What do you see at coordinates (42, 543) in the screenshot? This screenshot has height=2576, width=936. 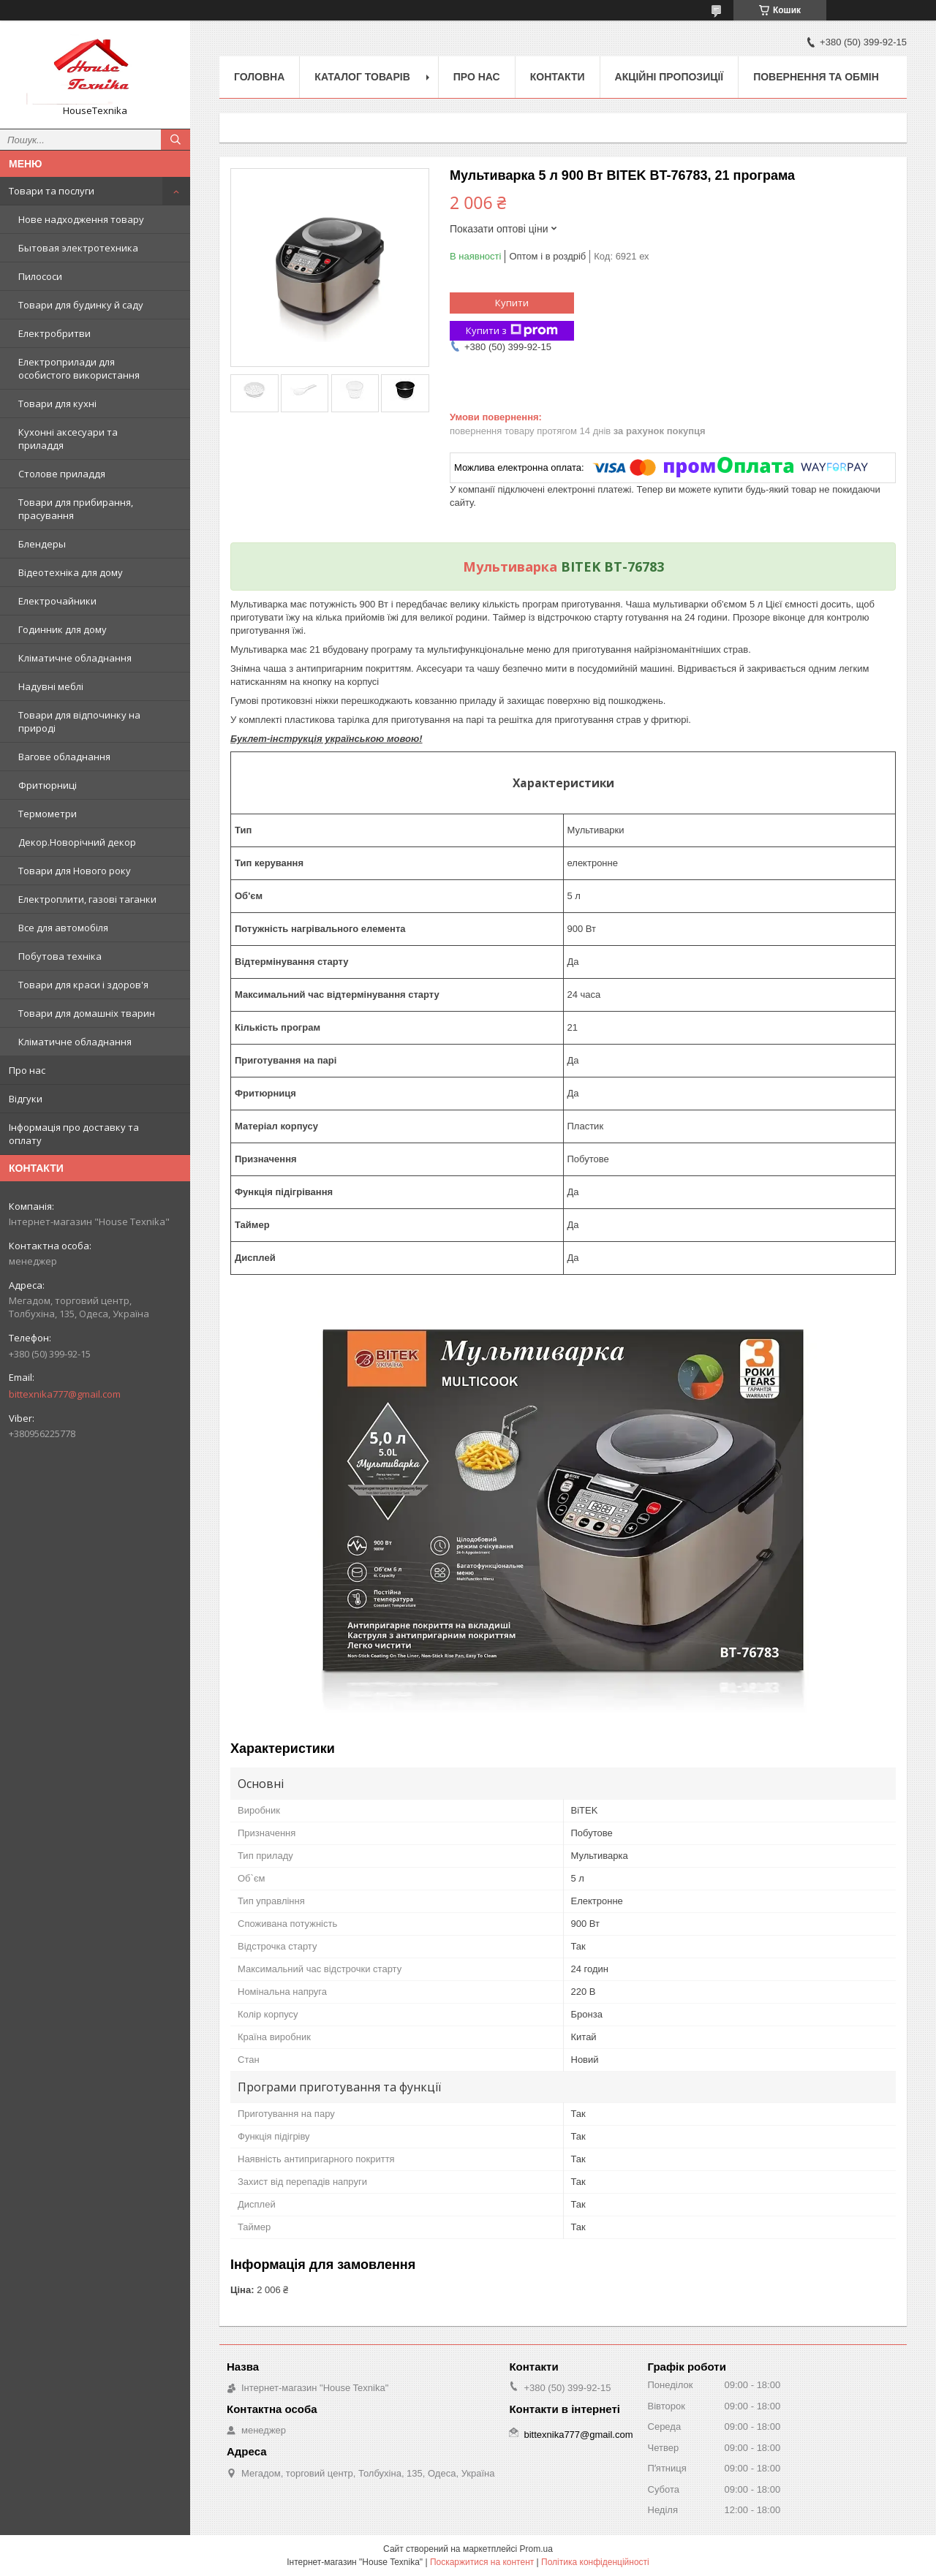 I see `Блендеры` at bounding box center [42, 543].